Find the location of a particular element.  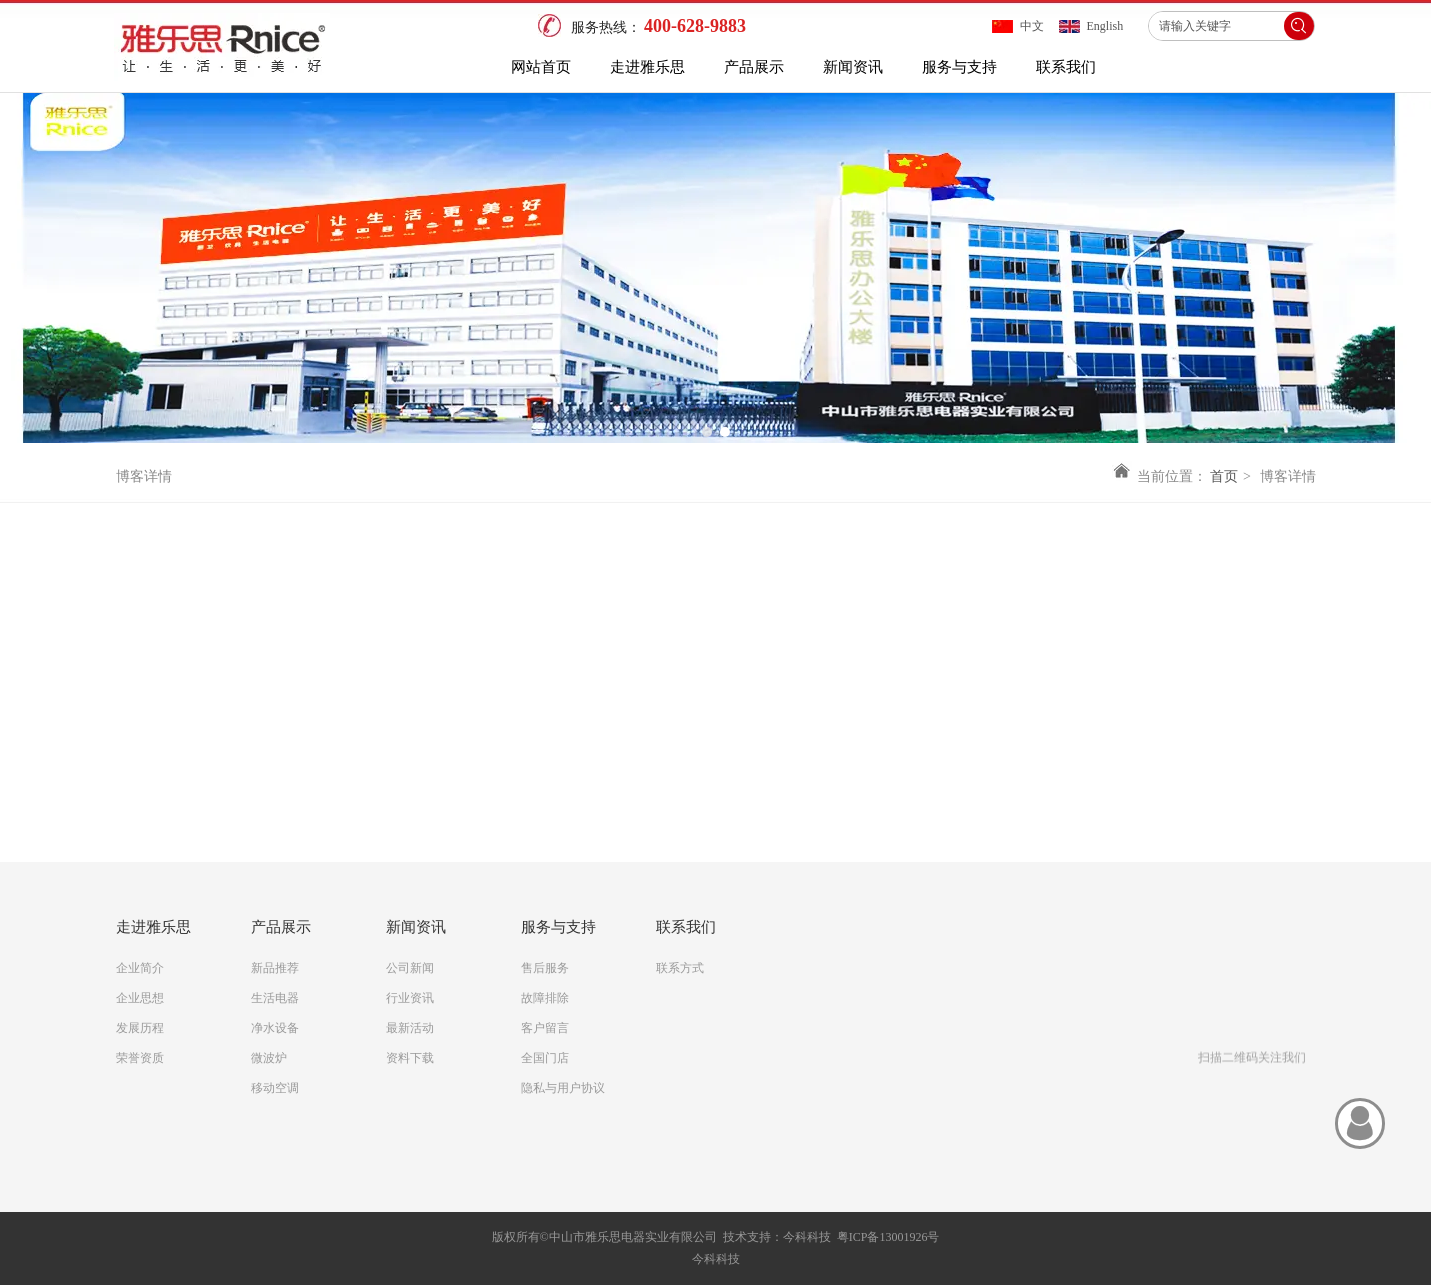

新闻资讯 is located at coordinates (416, 927).